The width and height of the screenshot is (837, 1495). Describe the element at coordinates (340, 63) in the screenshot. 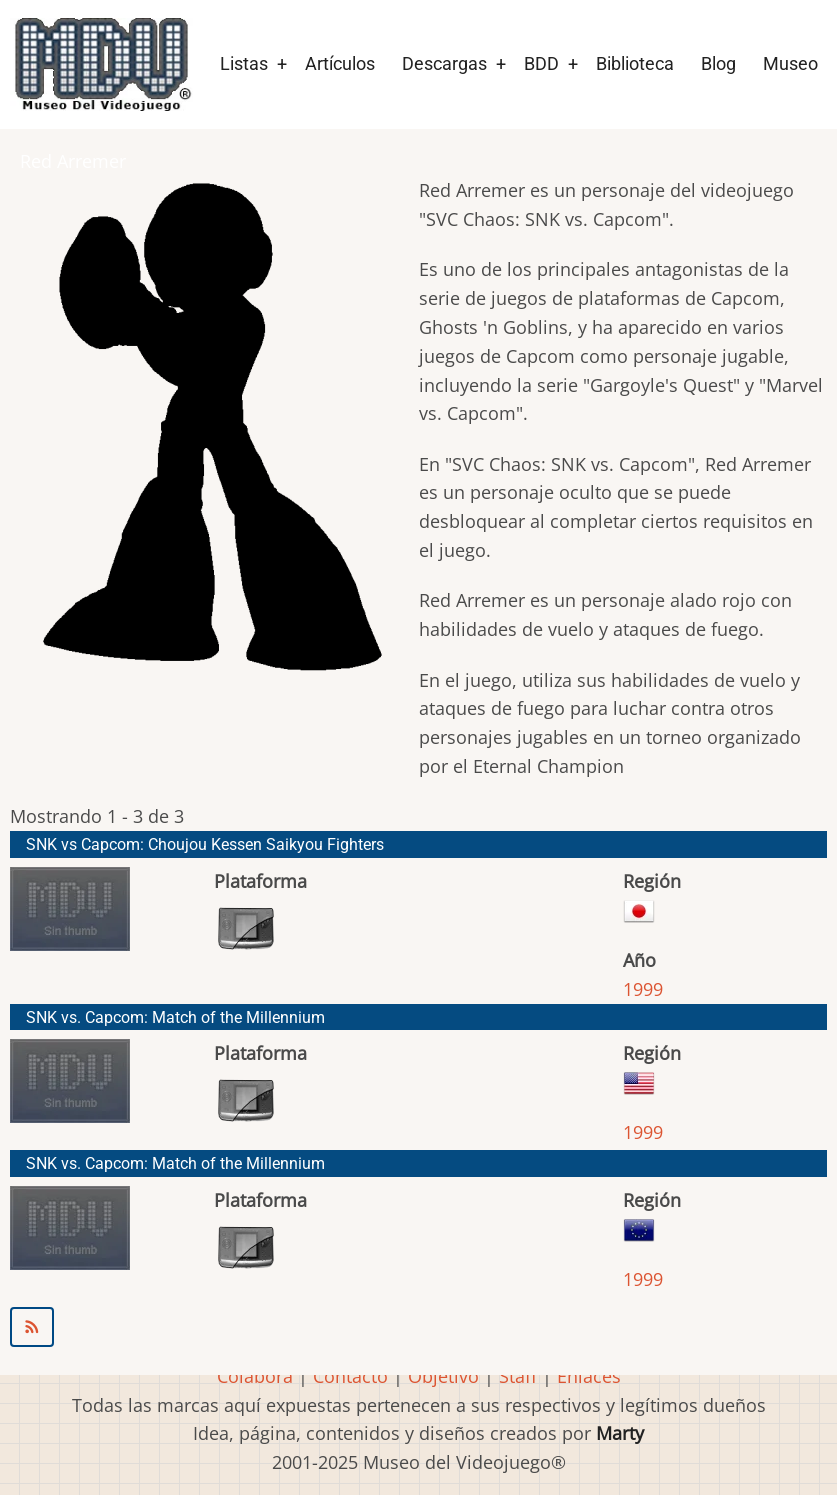

I see `Artículos` at that location.